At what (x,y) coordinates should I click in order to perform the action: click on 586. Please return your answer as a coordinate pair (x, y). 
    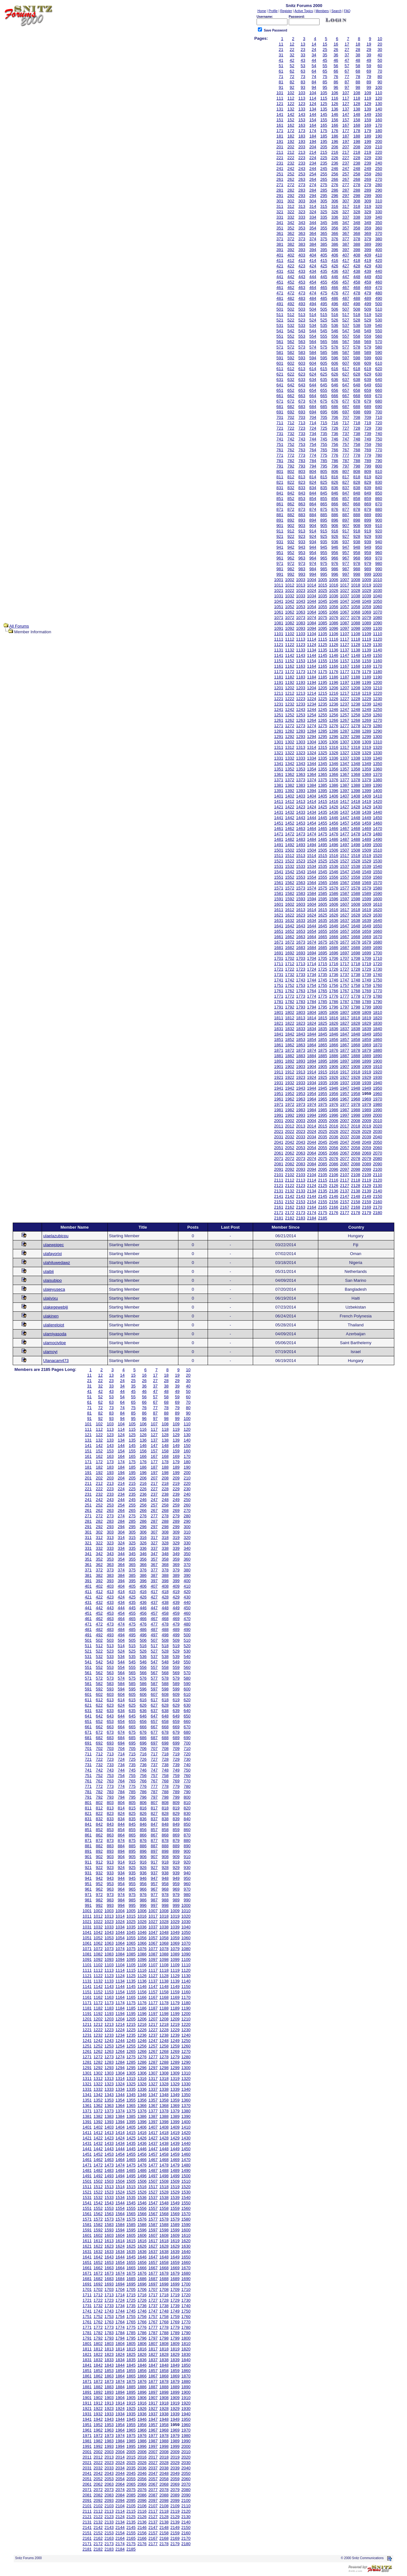
    Looking at the image, I should click on (334, 352).